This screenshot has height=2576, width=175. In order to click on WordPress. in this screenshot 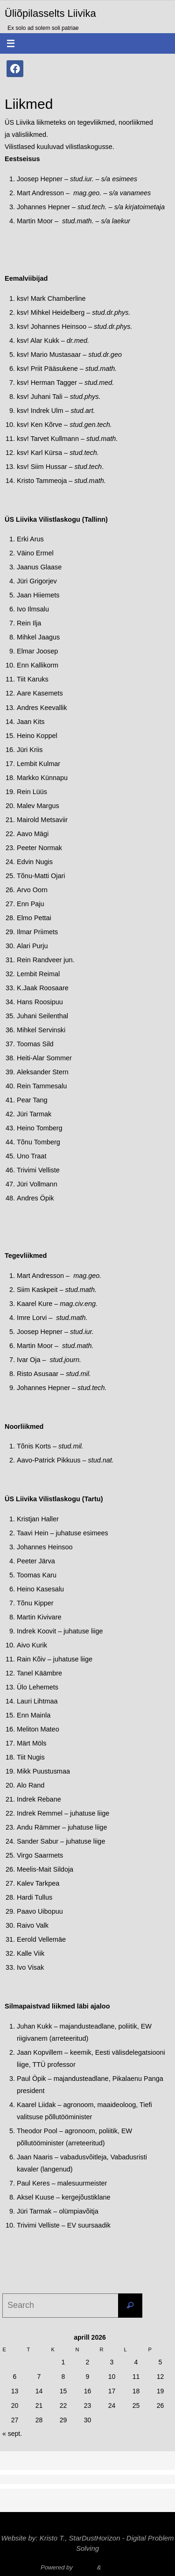, I will do `click(118, 2567)`.